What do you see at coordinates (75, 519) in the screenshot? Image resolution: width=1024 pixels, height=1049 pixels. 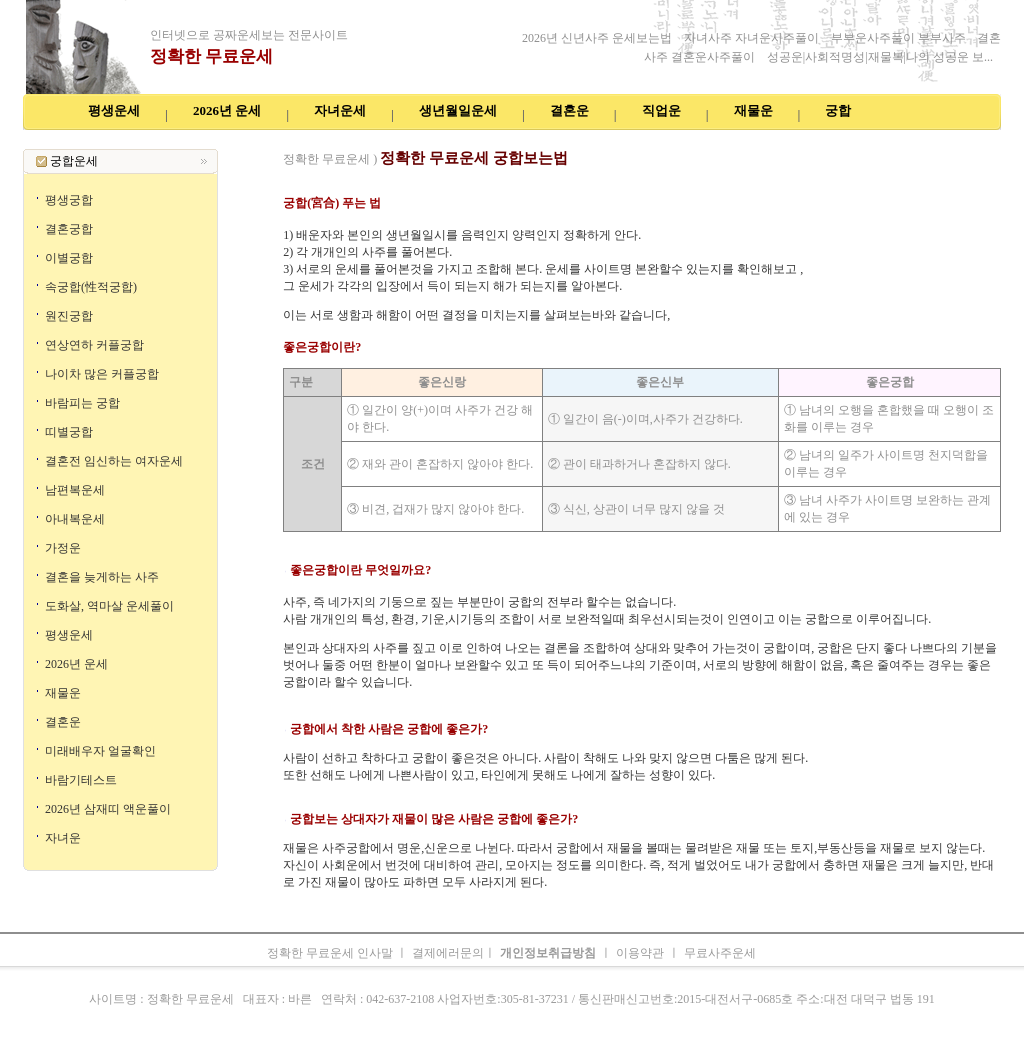 I see `아내복운세` at bounding box center [75, 519].